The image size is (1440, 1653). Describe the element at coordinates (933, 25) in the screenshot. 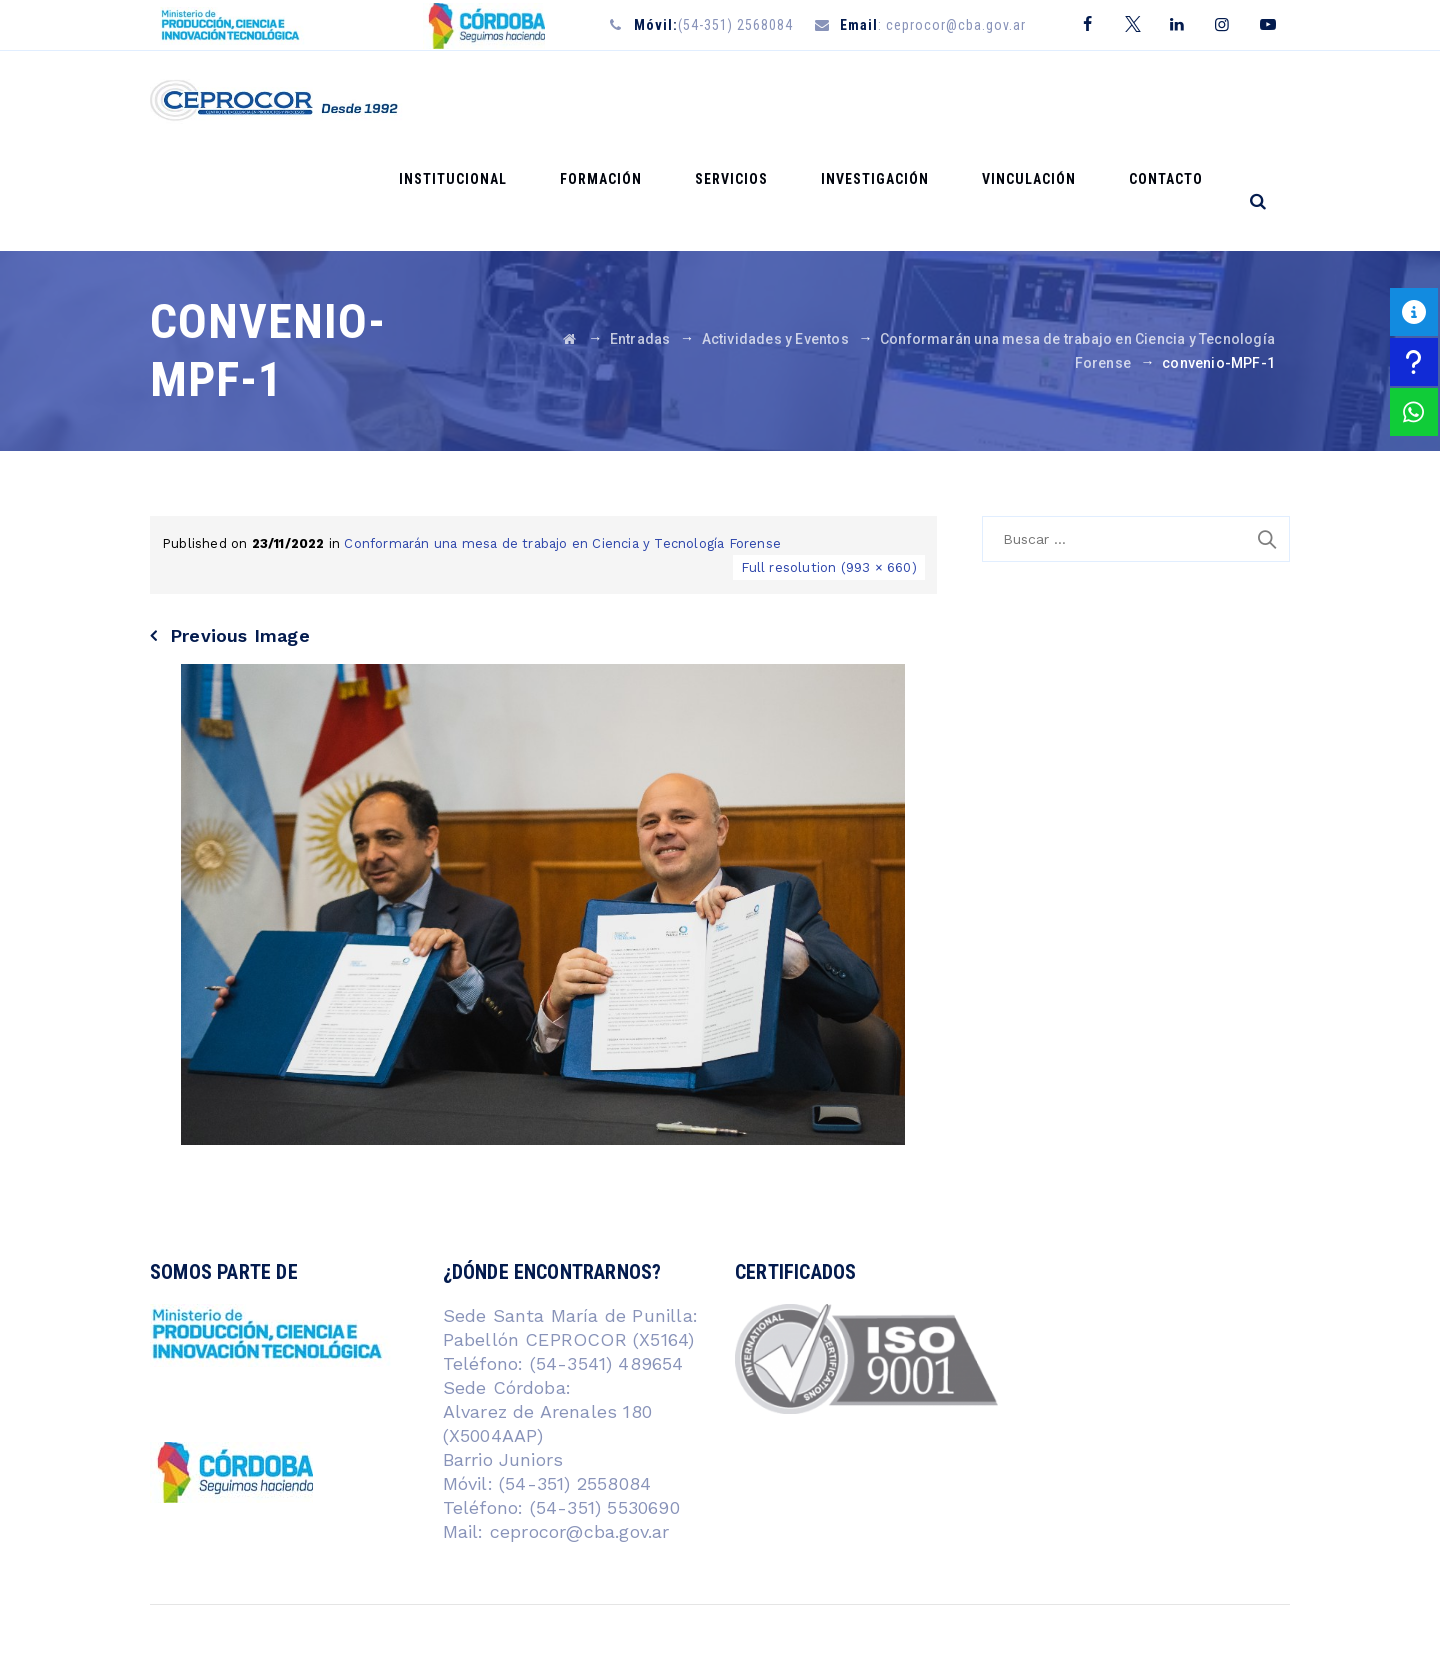

I see `: ceprocor@cba.gov.ar` at that location.